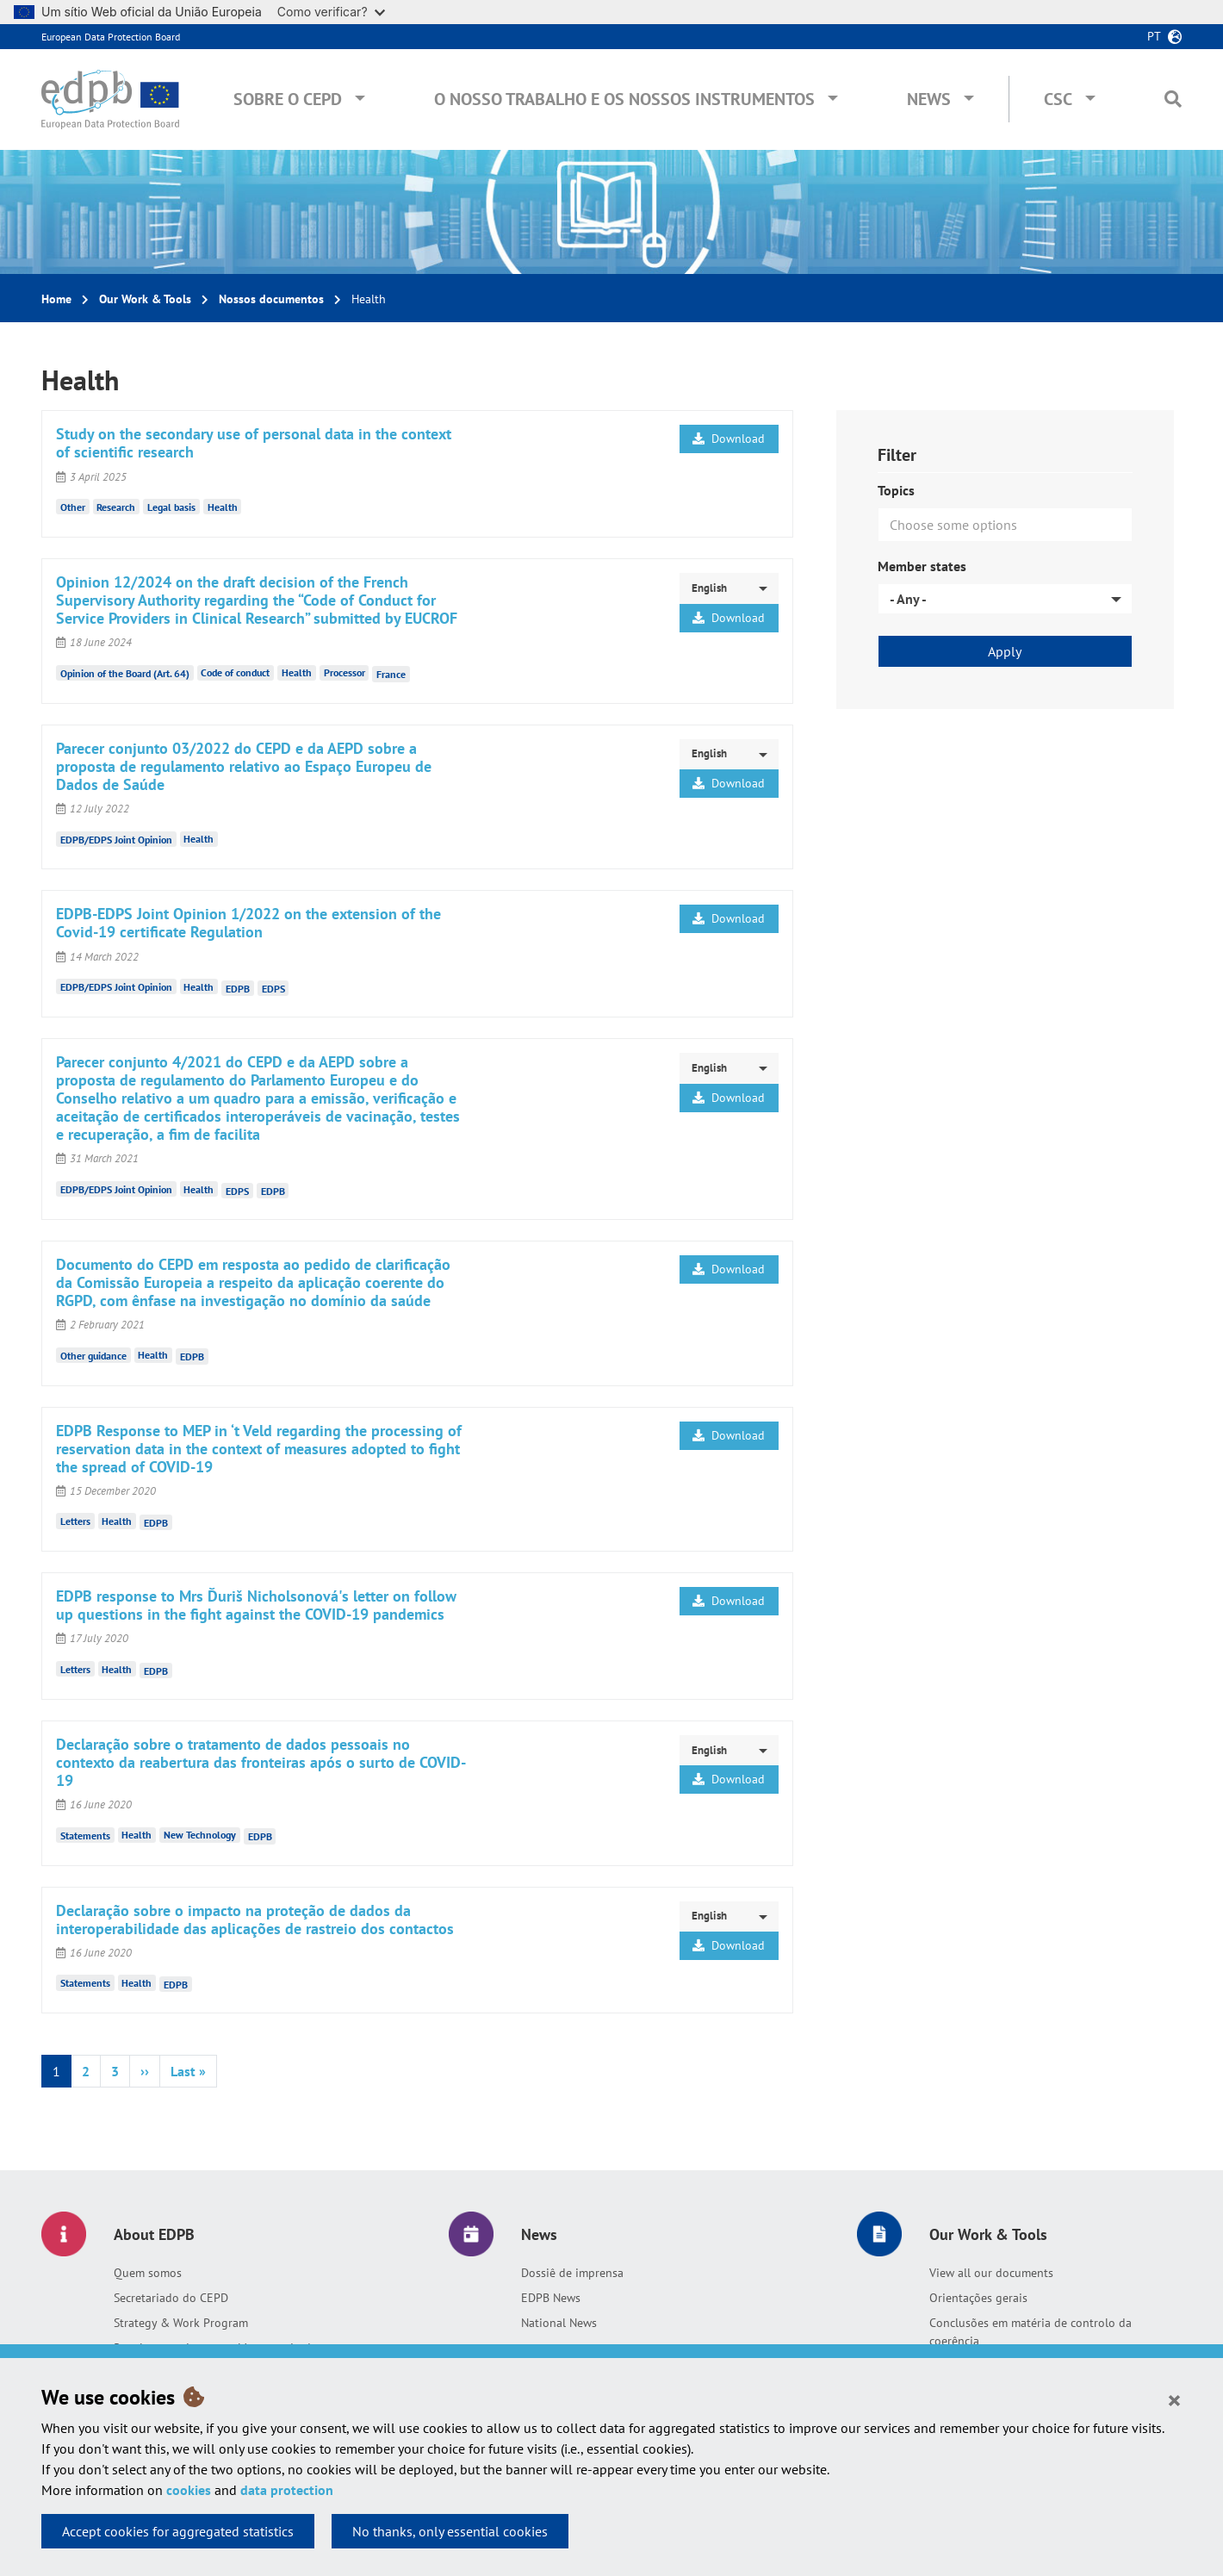  I want to click on National News, so click(559, 2322).